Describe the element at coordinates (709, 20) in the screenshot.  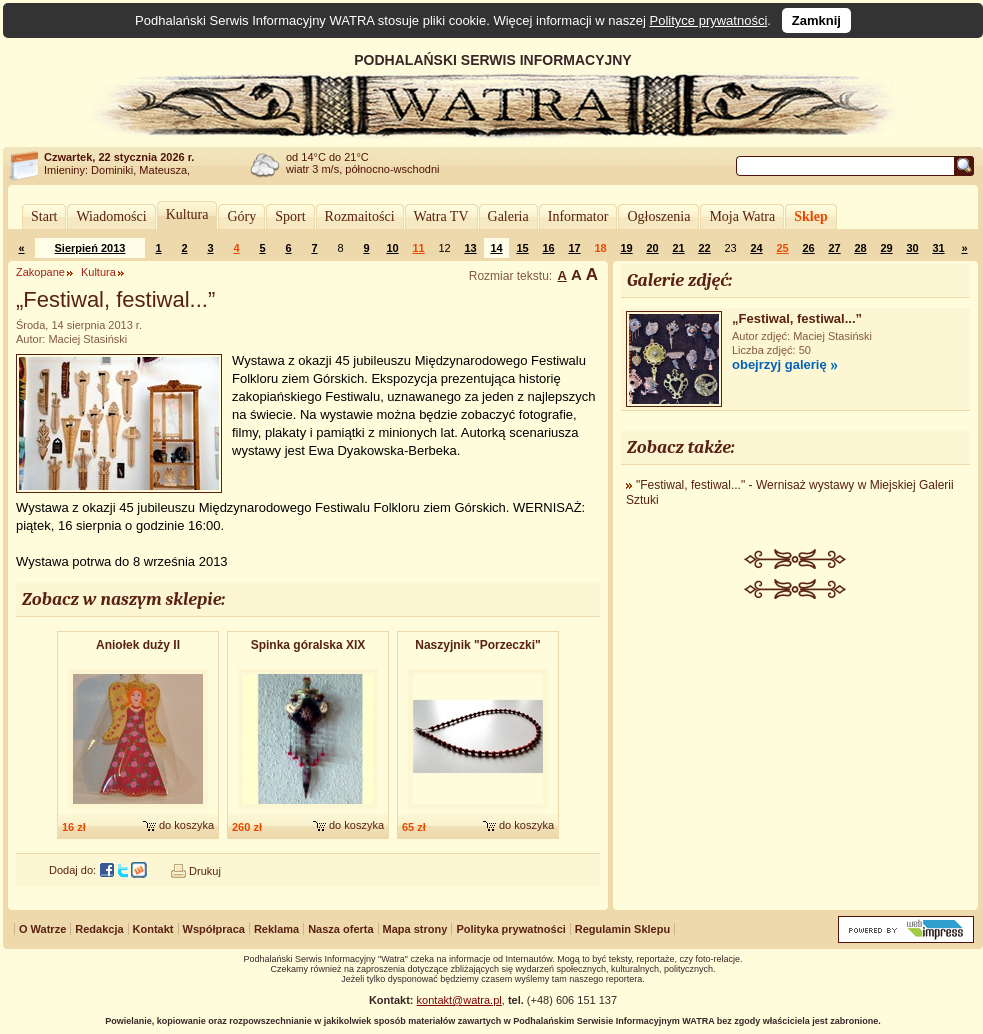
I see `Polityce prywatności` at that location.